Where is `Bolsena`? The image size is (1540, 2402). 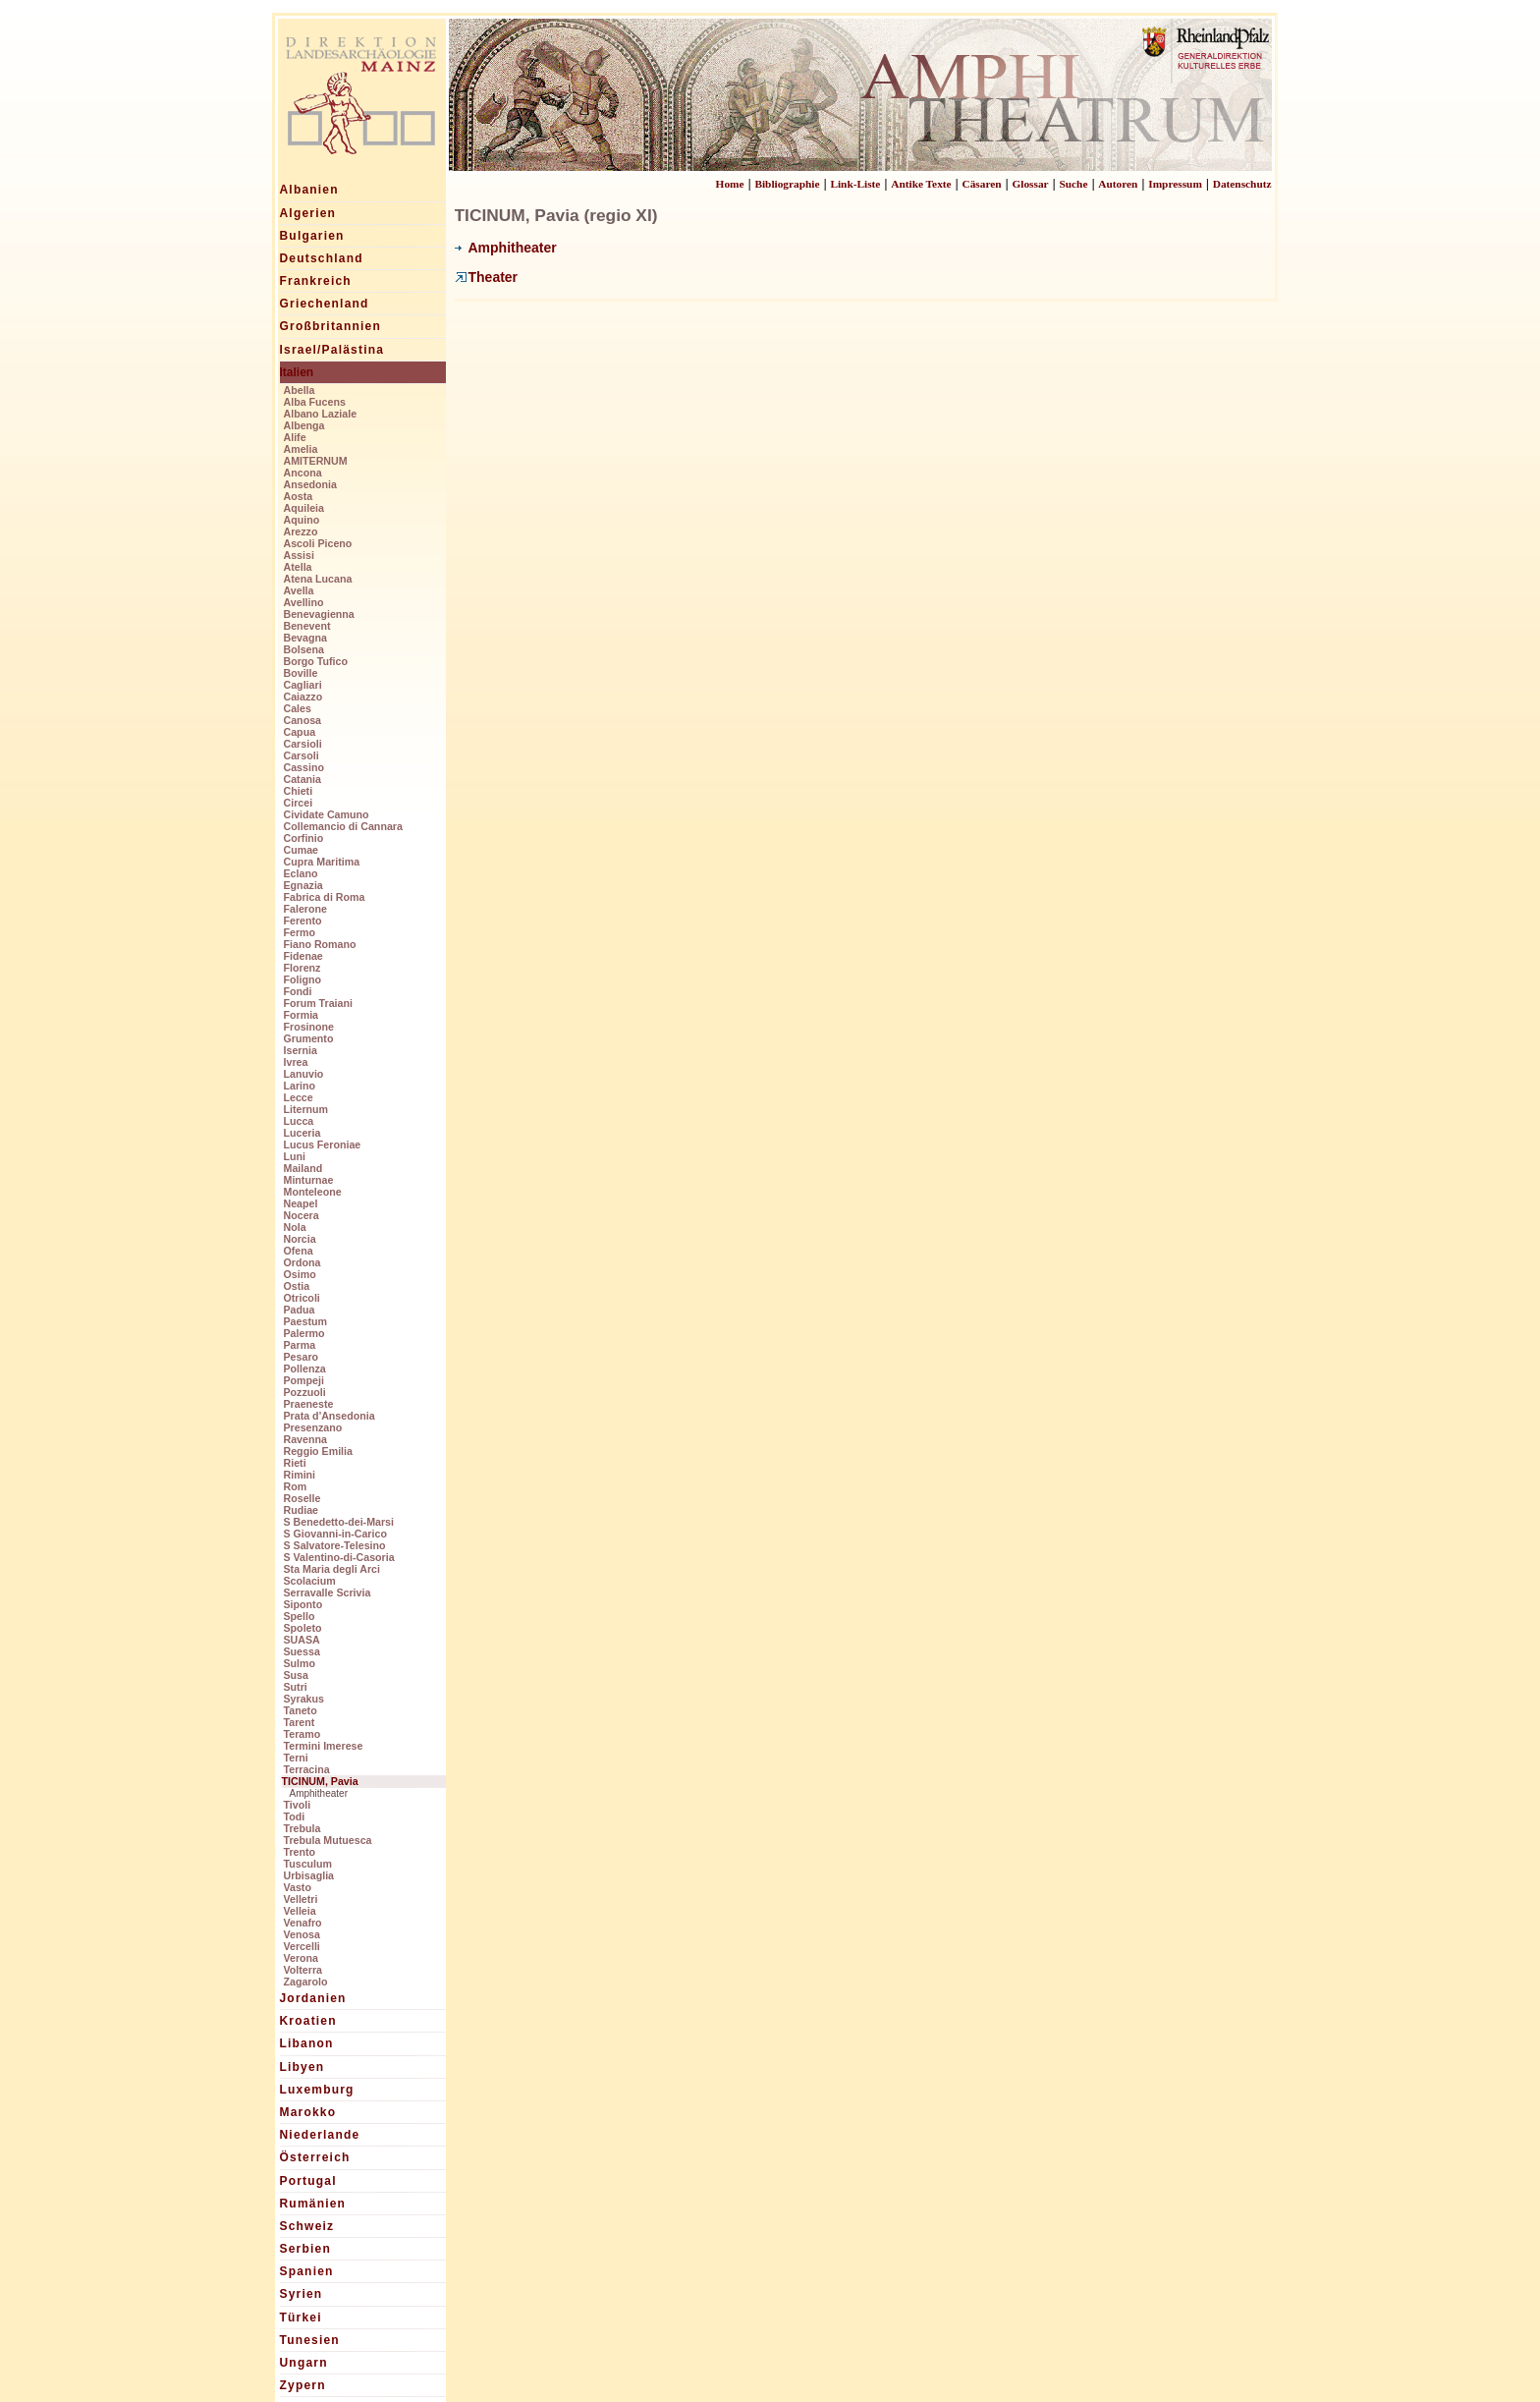 Bolsena is located at coordinates (304, 649).